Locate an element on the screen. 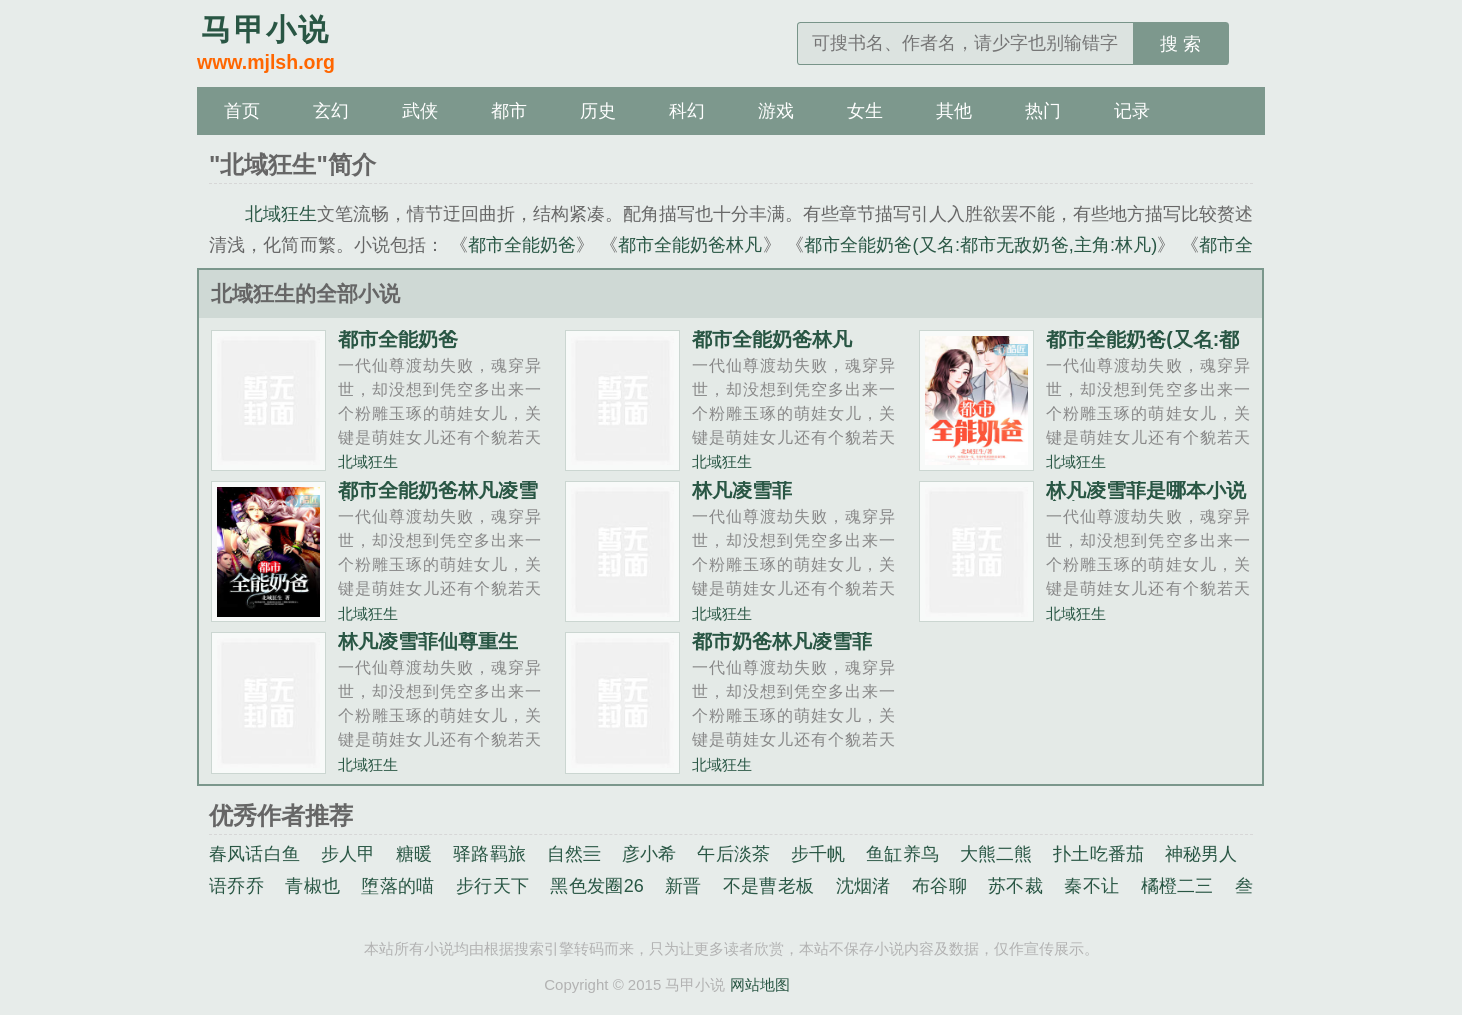  布谷聊 is located at coordinates (939, 886).